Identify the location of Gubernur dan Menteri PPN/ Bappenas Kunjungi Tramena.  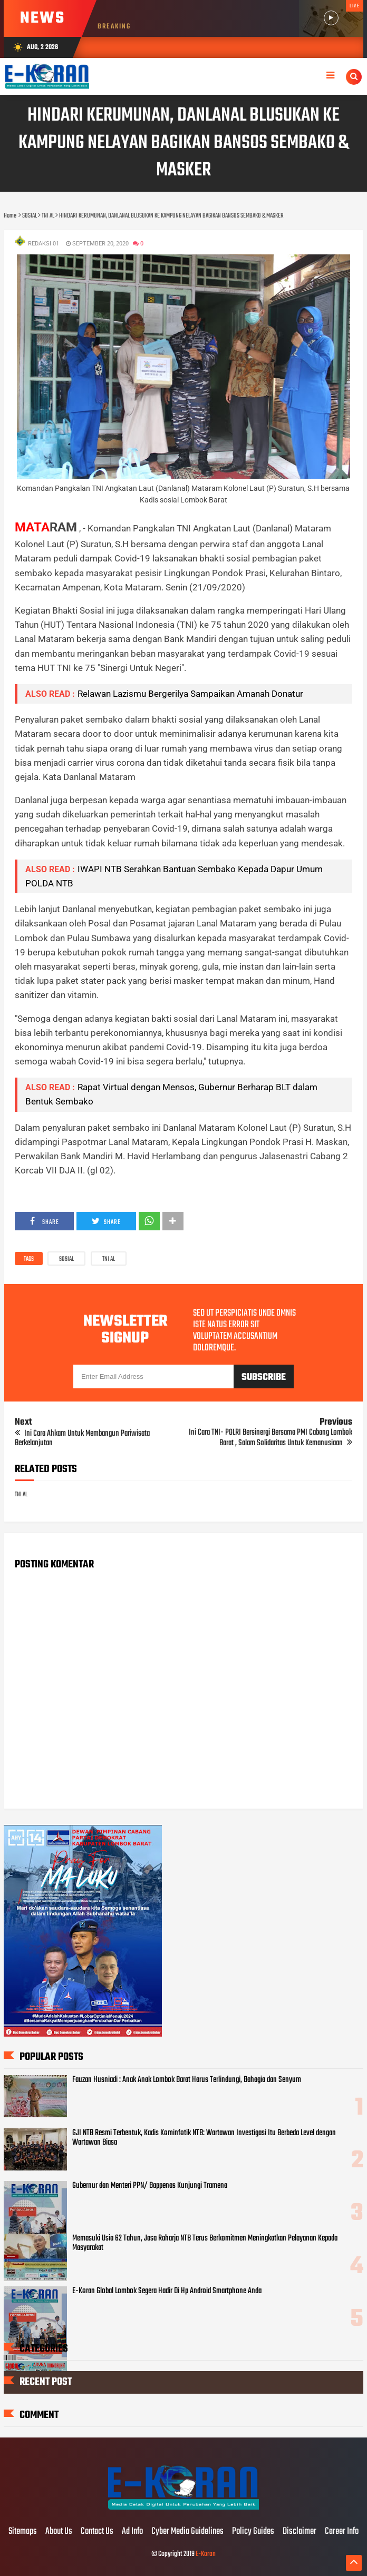
(149, 2186).